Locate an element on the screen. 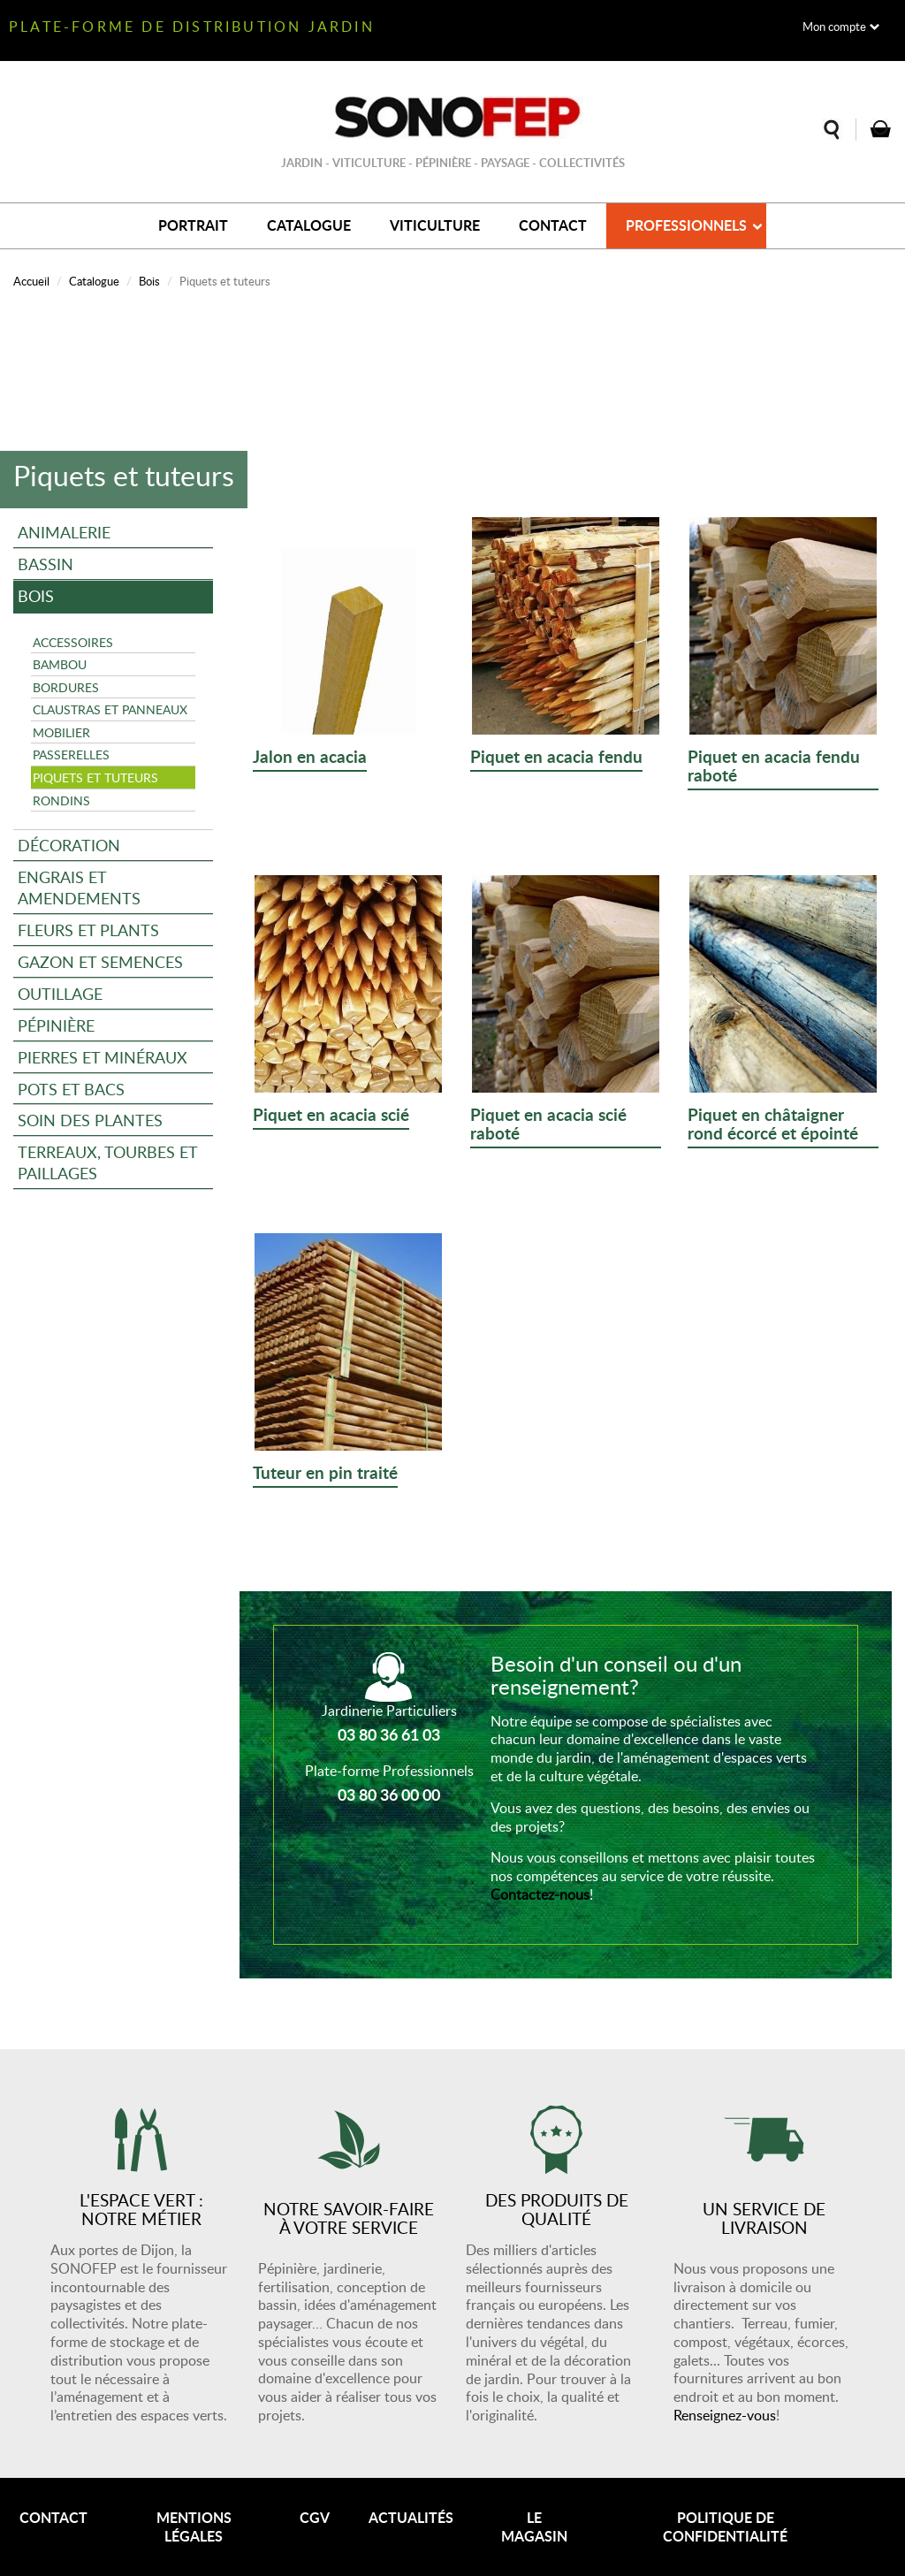 This screenshot has height=2576, width=905. Accessoires is located at coordinates (73, 642).